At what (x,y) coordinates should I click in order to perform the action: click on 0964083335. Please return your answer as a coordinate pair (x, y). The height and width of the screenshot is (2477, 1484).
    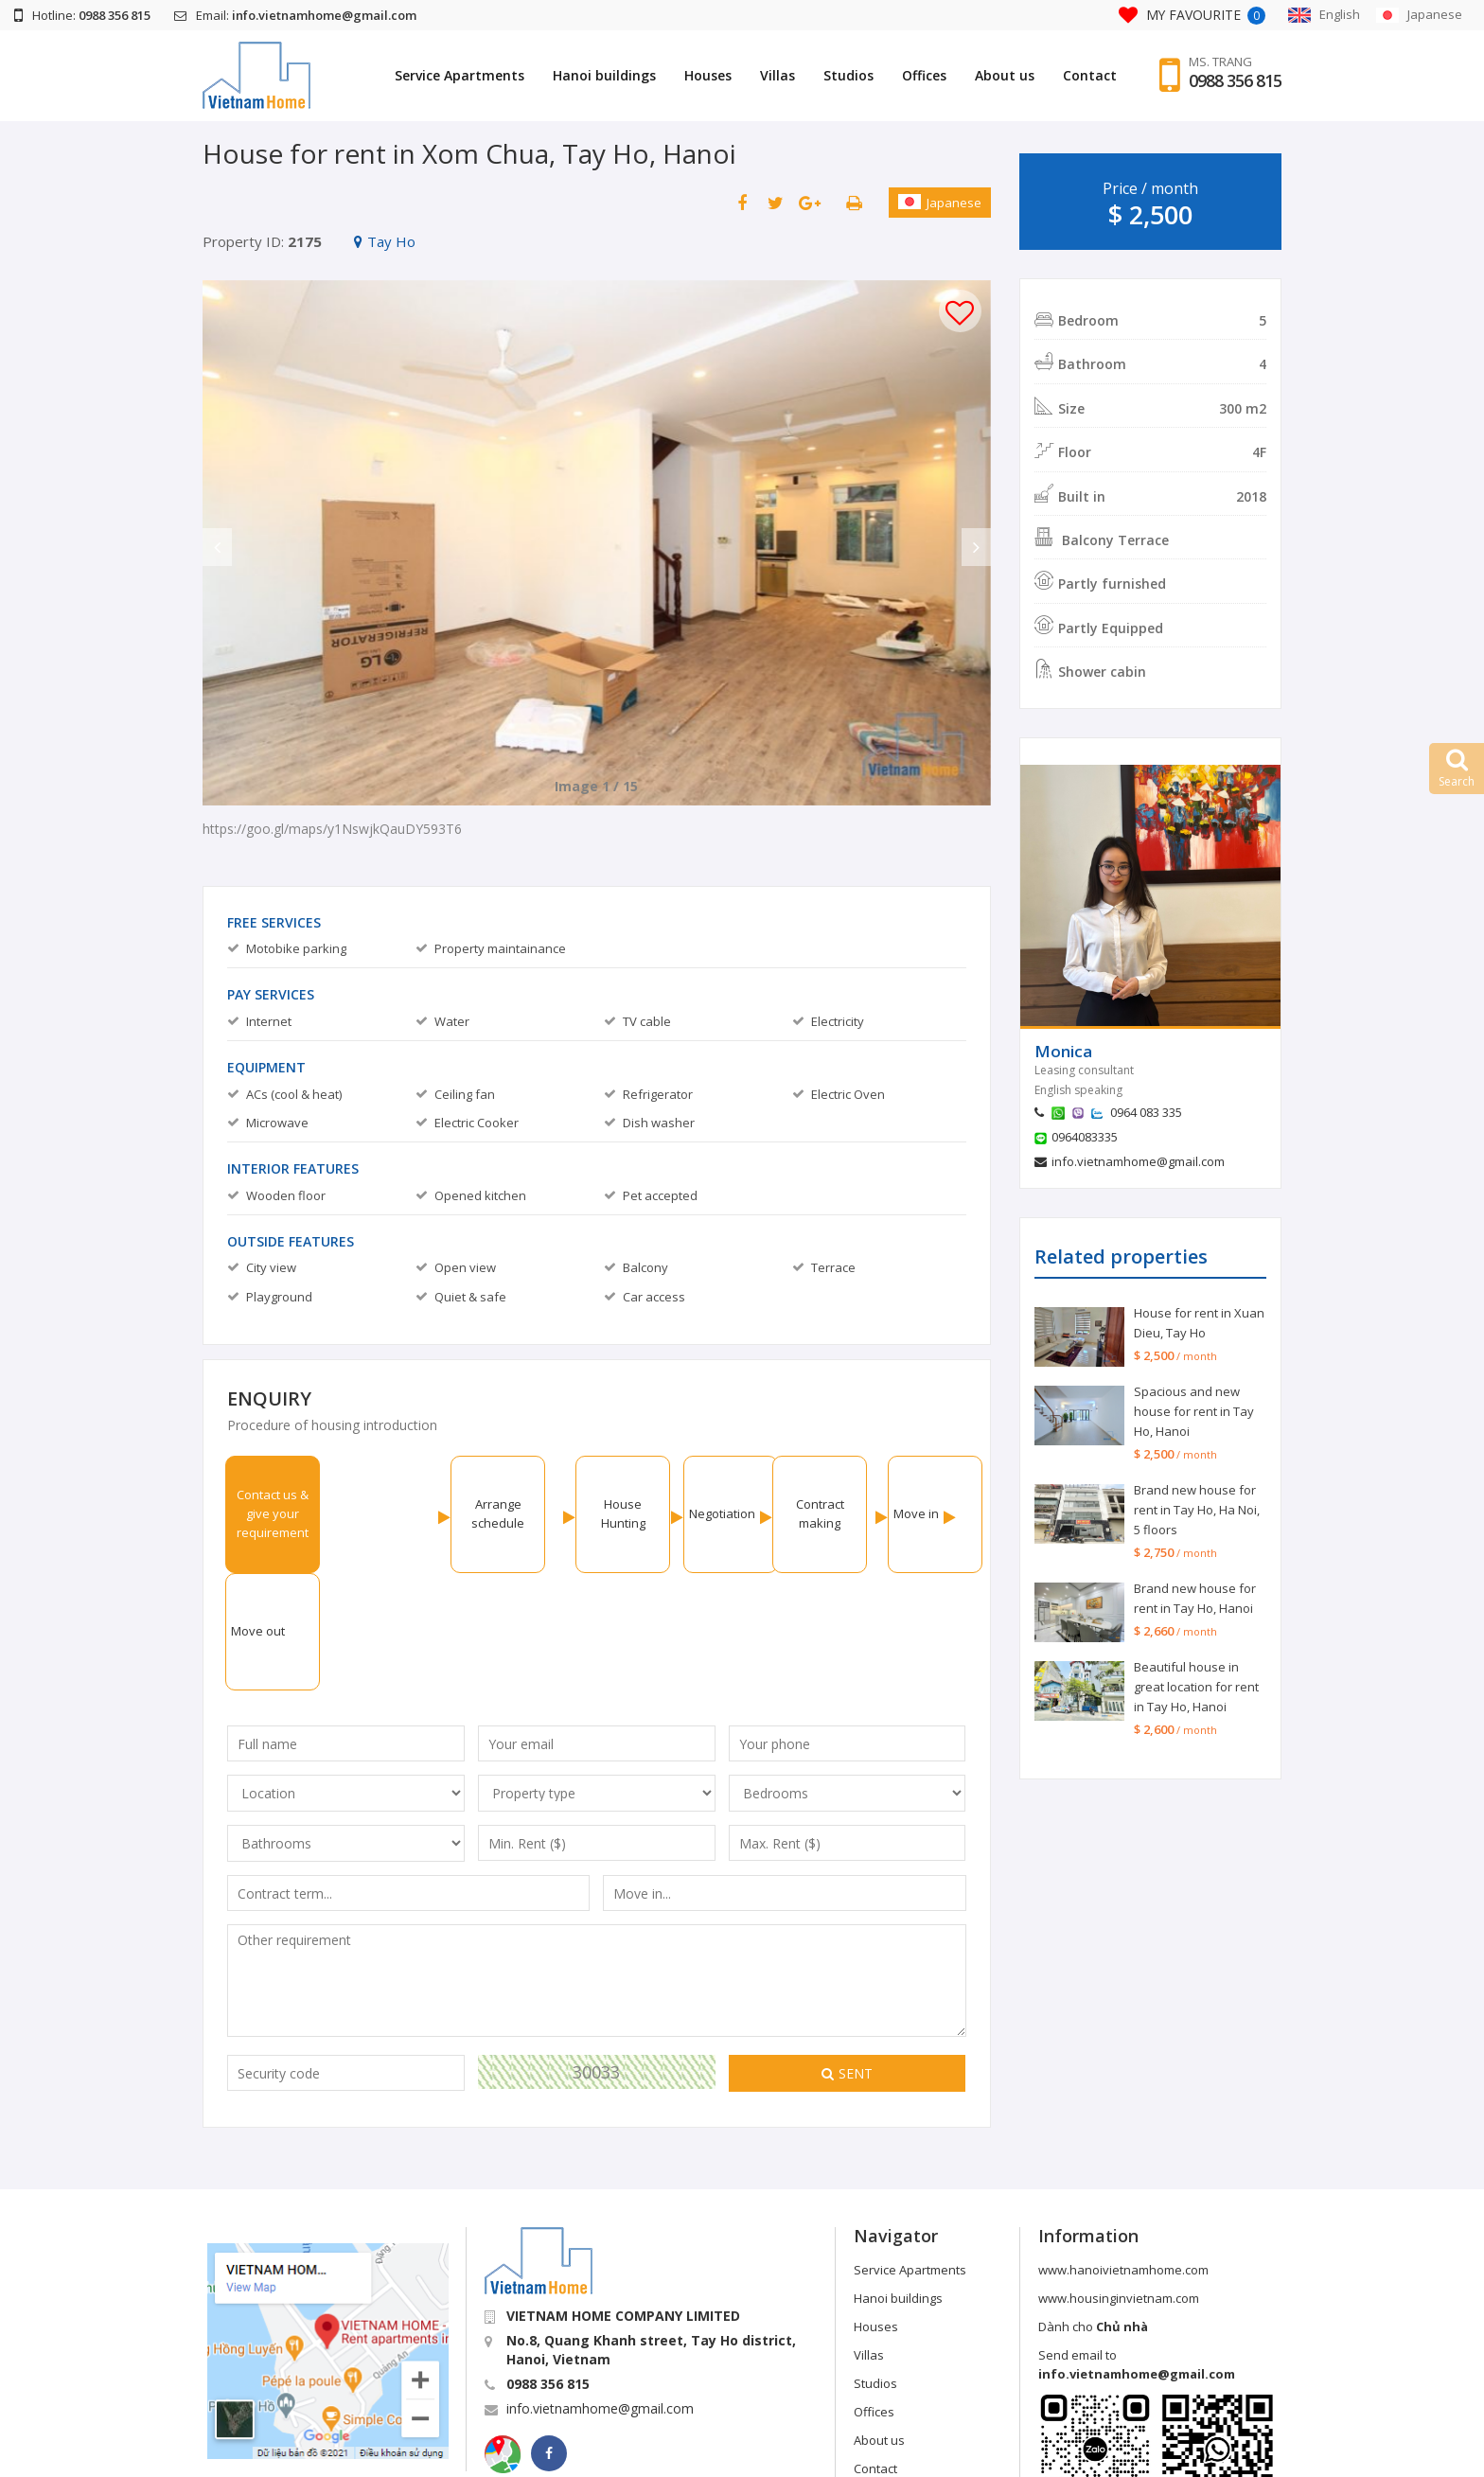
    Looking at the image, I should click on (1084, 1136).